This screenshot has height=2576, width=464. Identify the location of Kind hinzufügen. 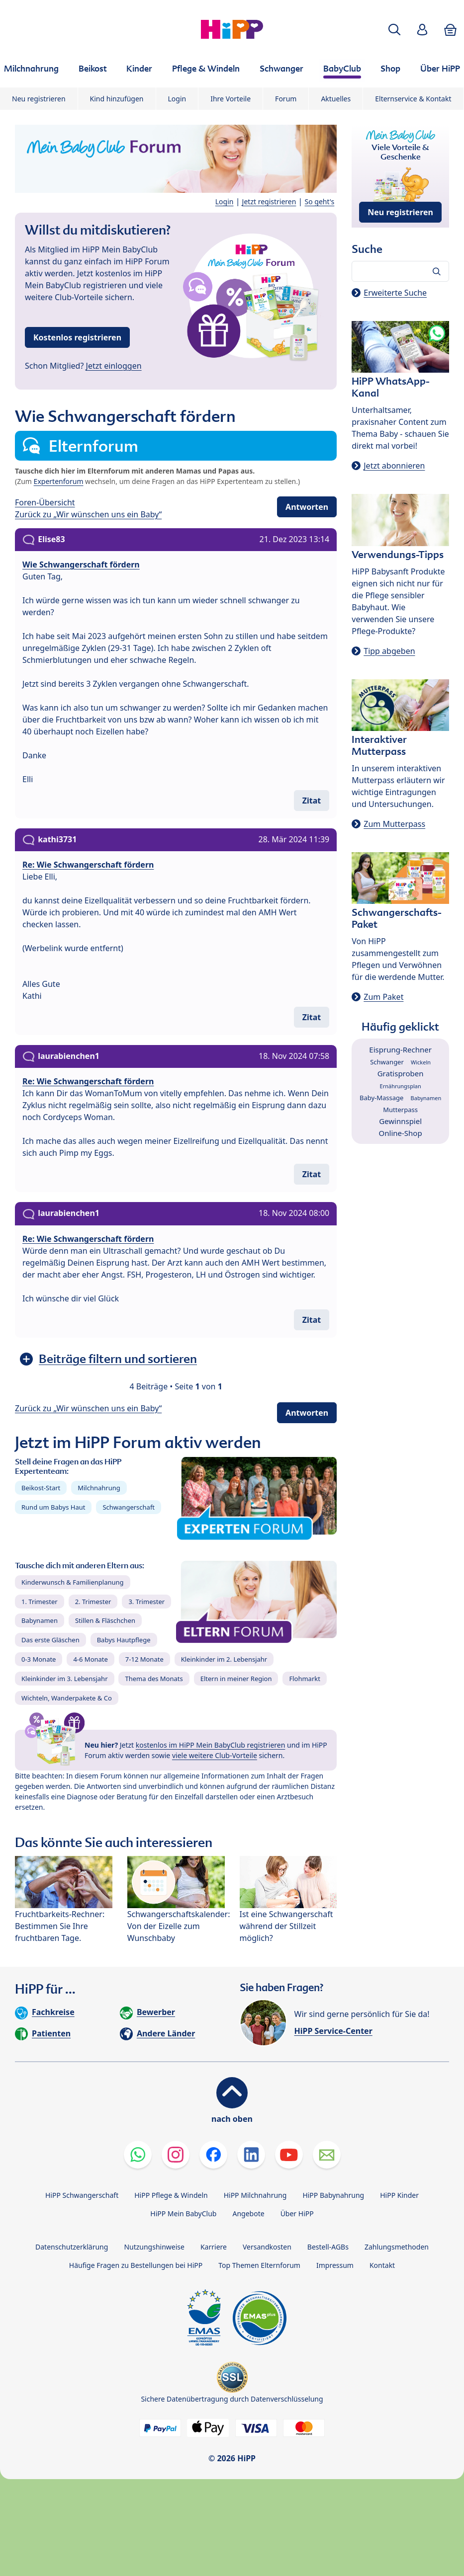
(117, 98).